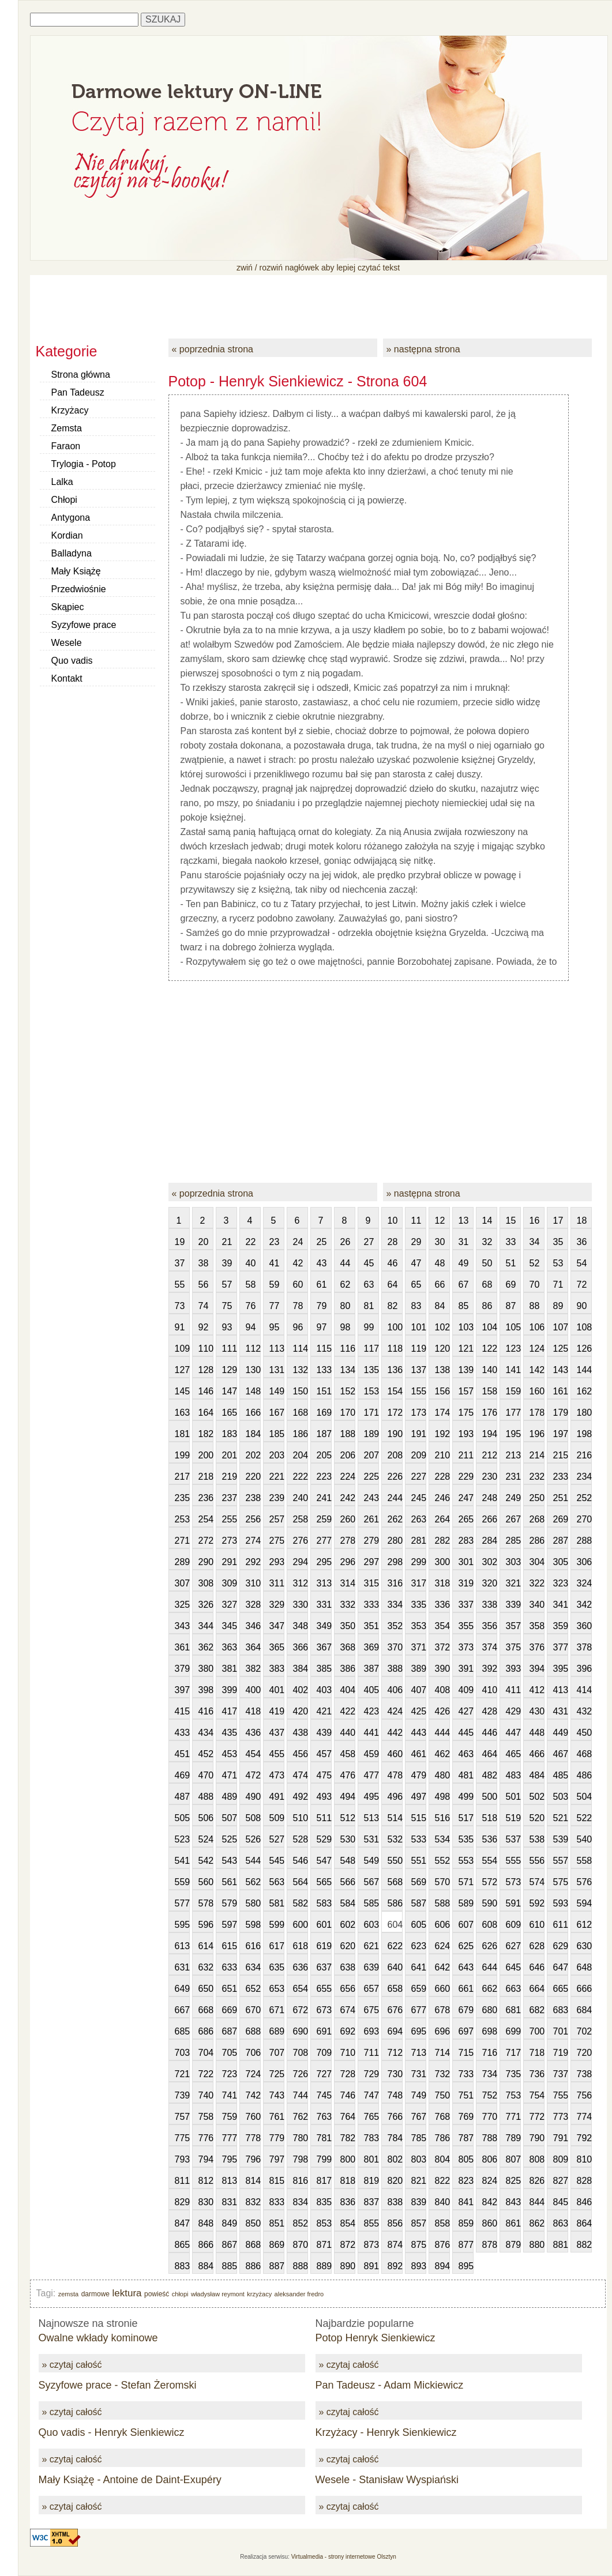 The height and width of the screenshot is (2576, 612). What do you see at coordinates (371, 1434) in the screenshot?
I see `189` at bounding box center [371, 1434].